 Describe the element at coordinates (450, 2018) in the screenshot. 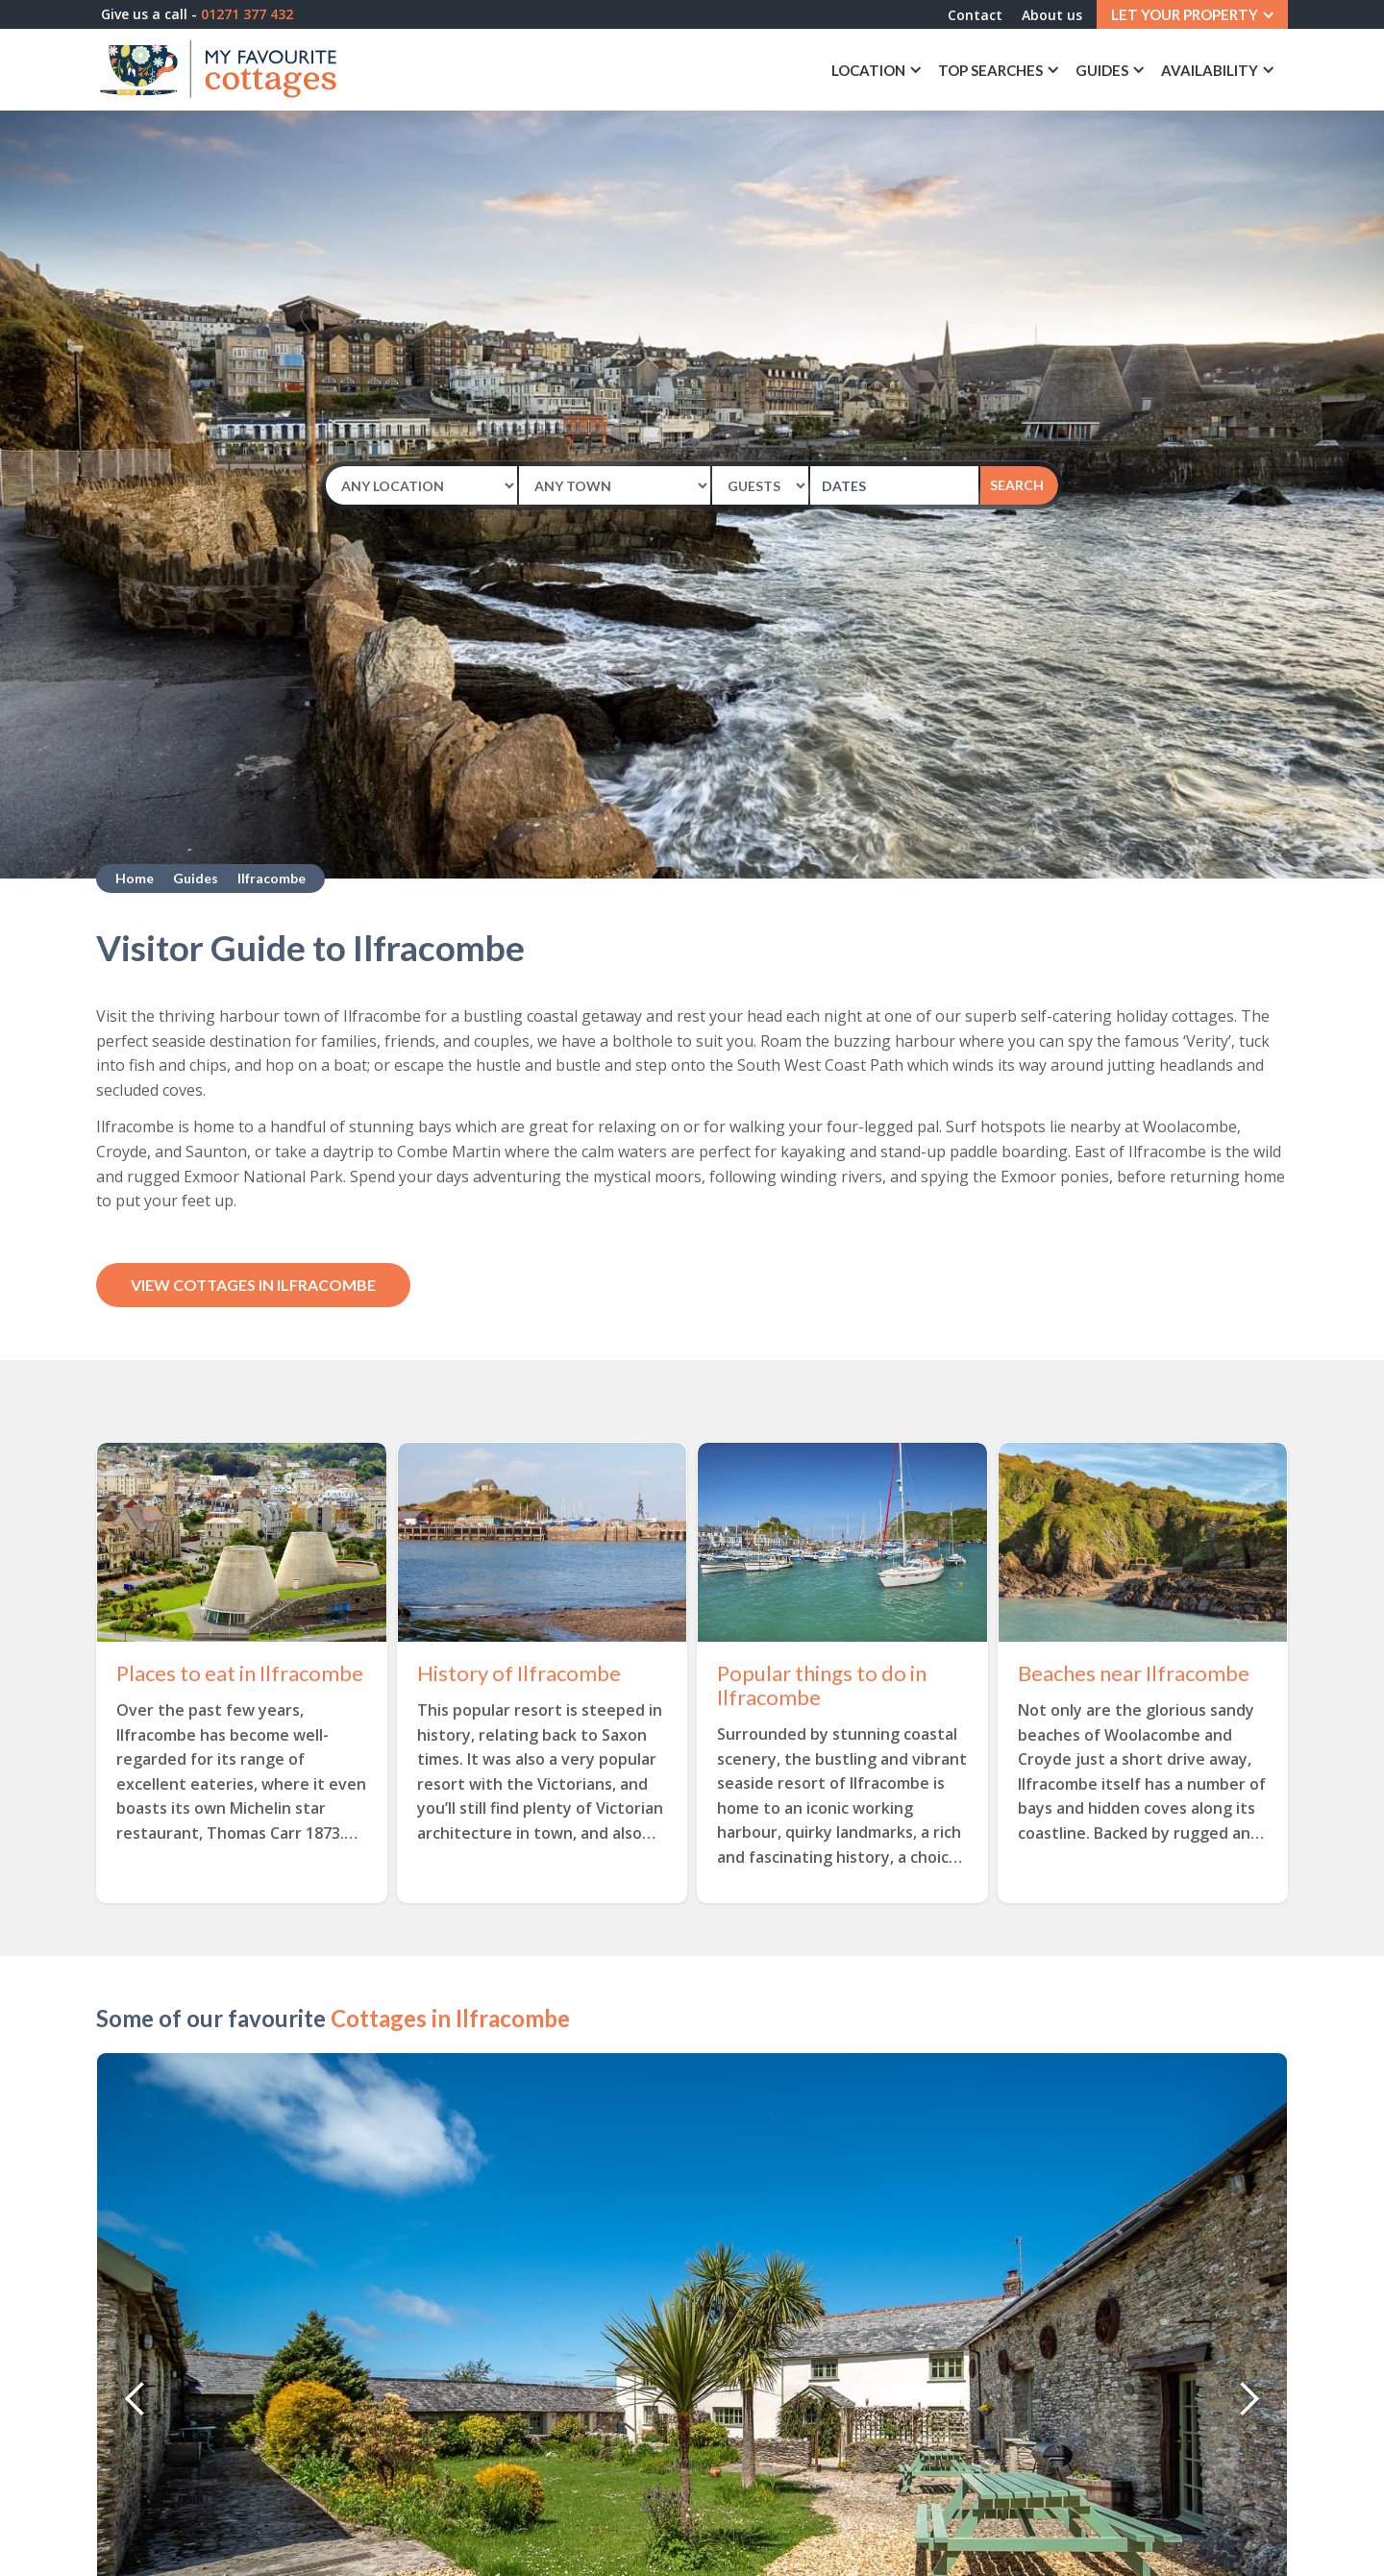

I see `Cottages in Ilfracombe` at that location.